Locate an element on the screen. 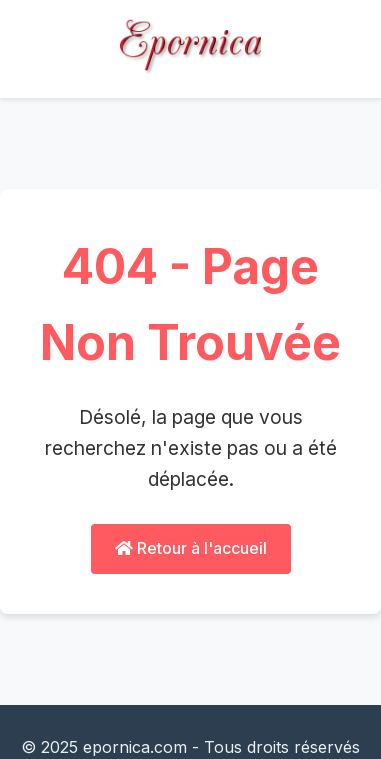 Image resolution: width=381 pixels, height=759 pixels. Retour à l'accueil is located at coordinates (191, 548).